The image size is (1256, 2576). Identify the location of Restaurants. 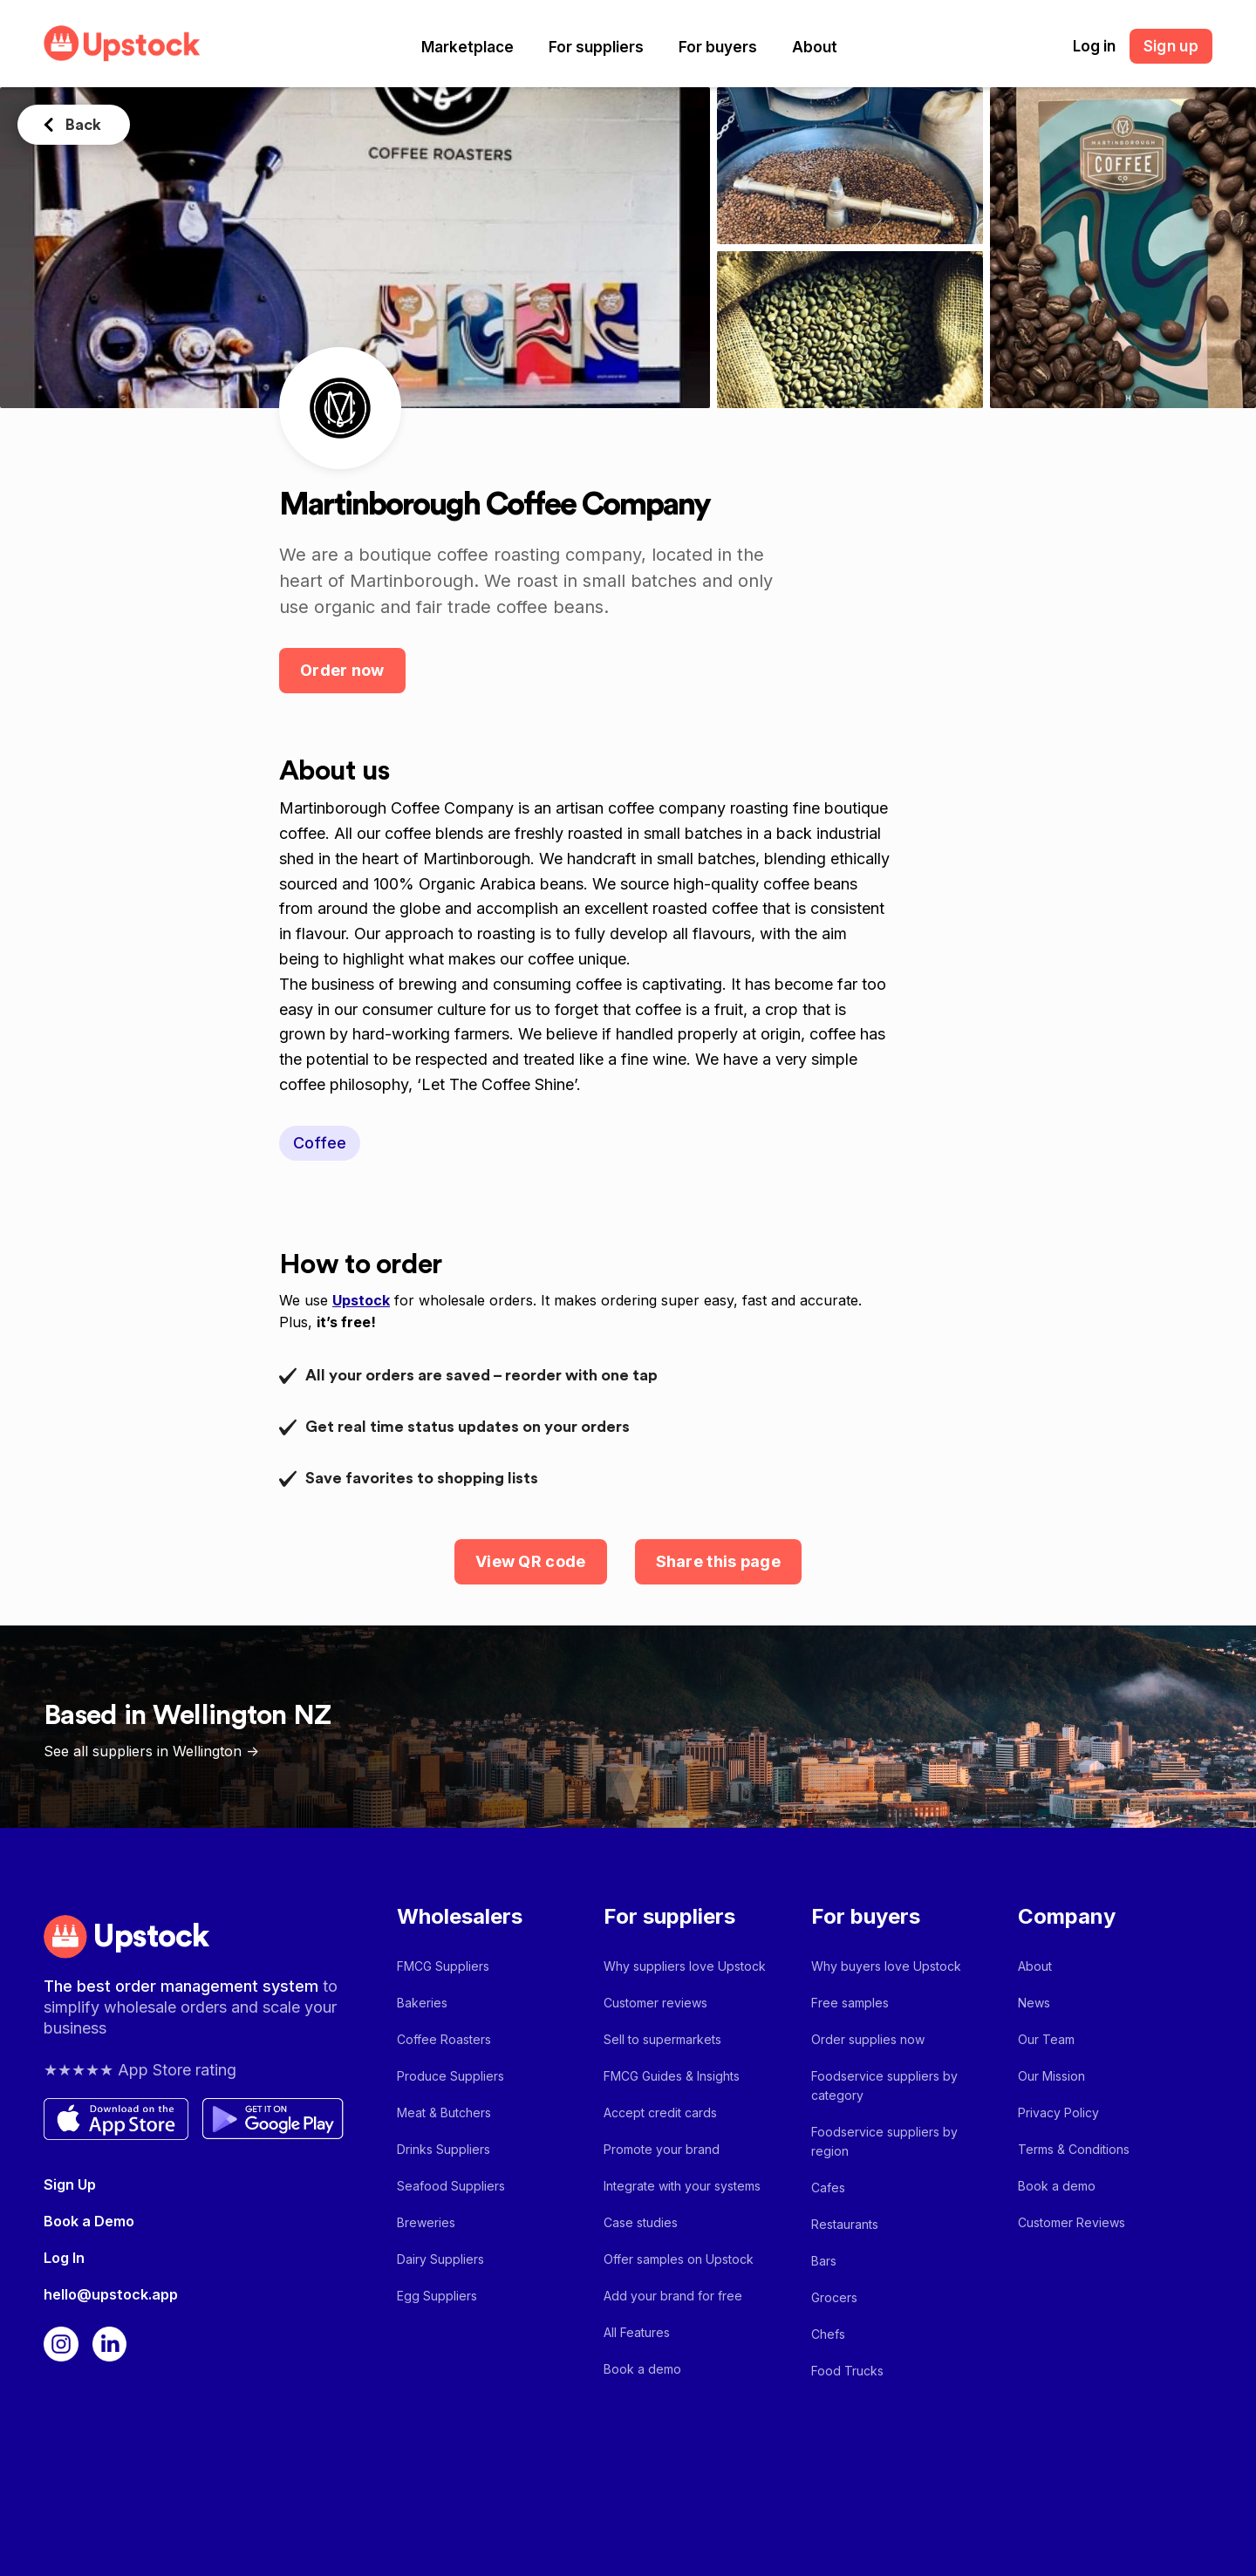
(844, 2224).